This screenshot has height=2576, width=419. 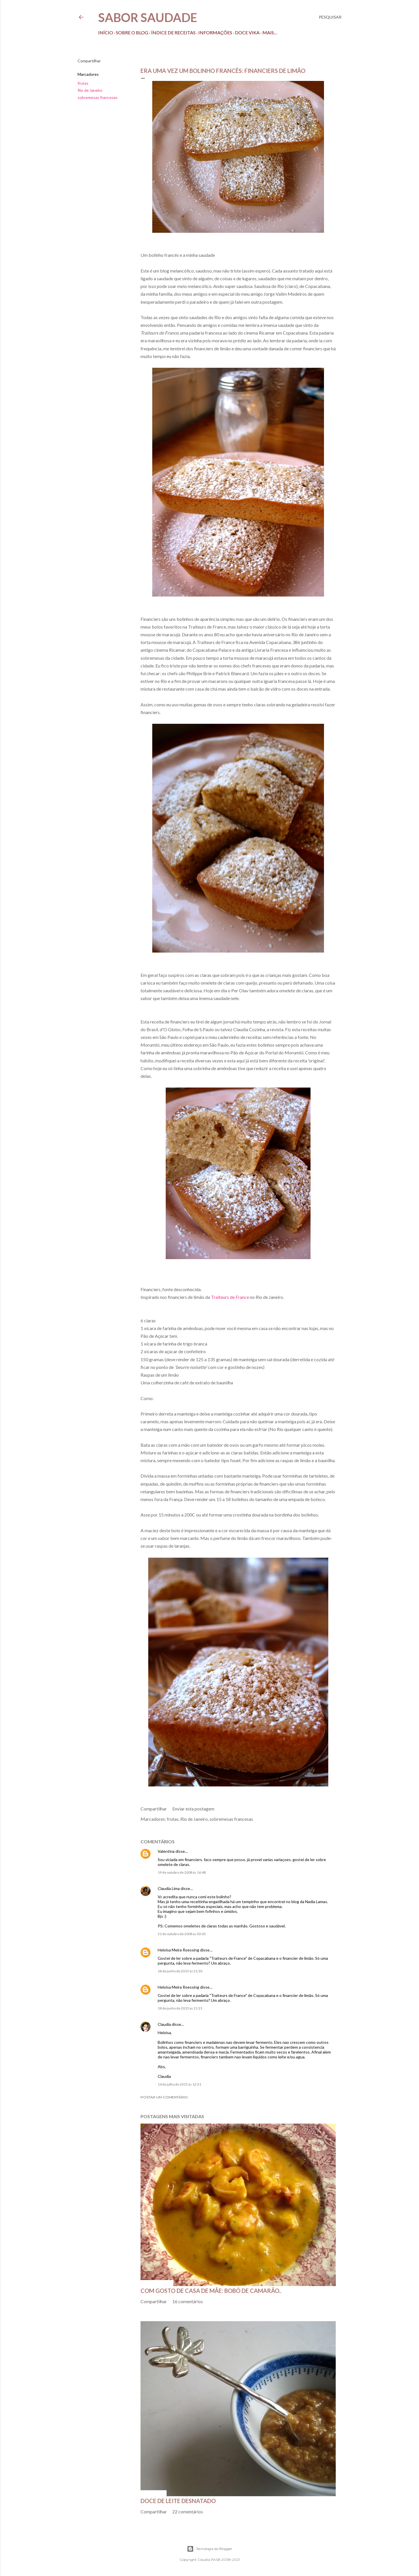 What do you see at coordinates (164, 2097) in the screenshot?
I see `Postar um comentário` at bounding box center [164, 2097].